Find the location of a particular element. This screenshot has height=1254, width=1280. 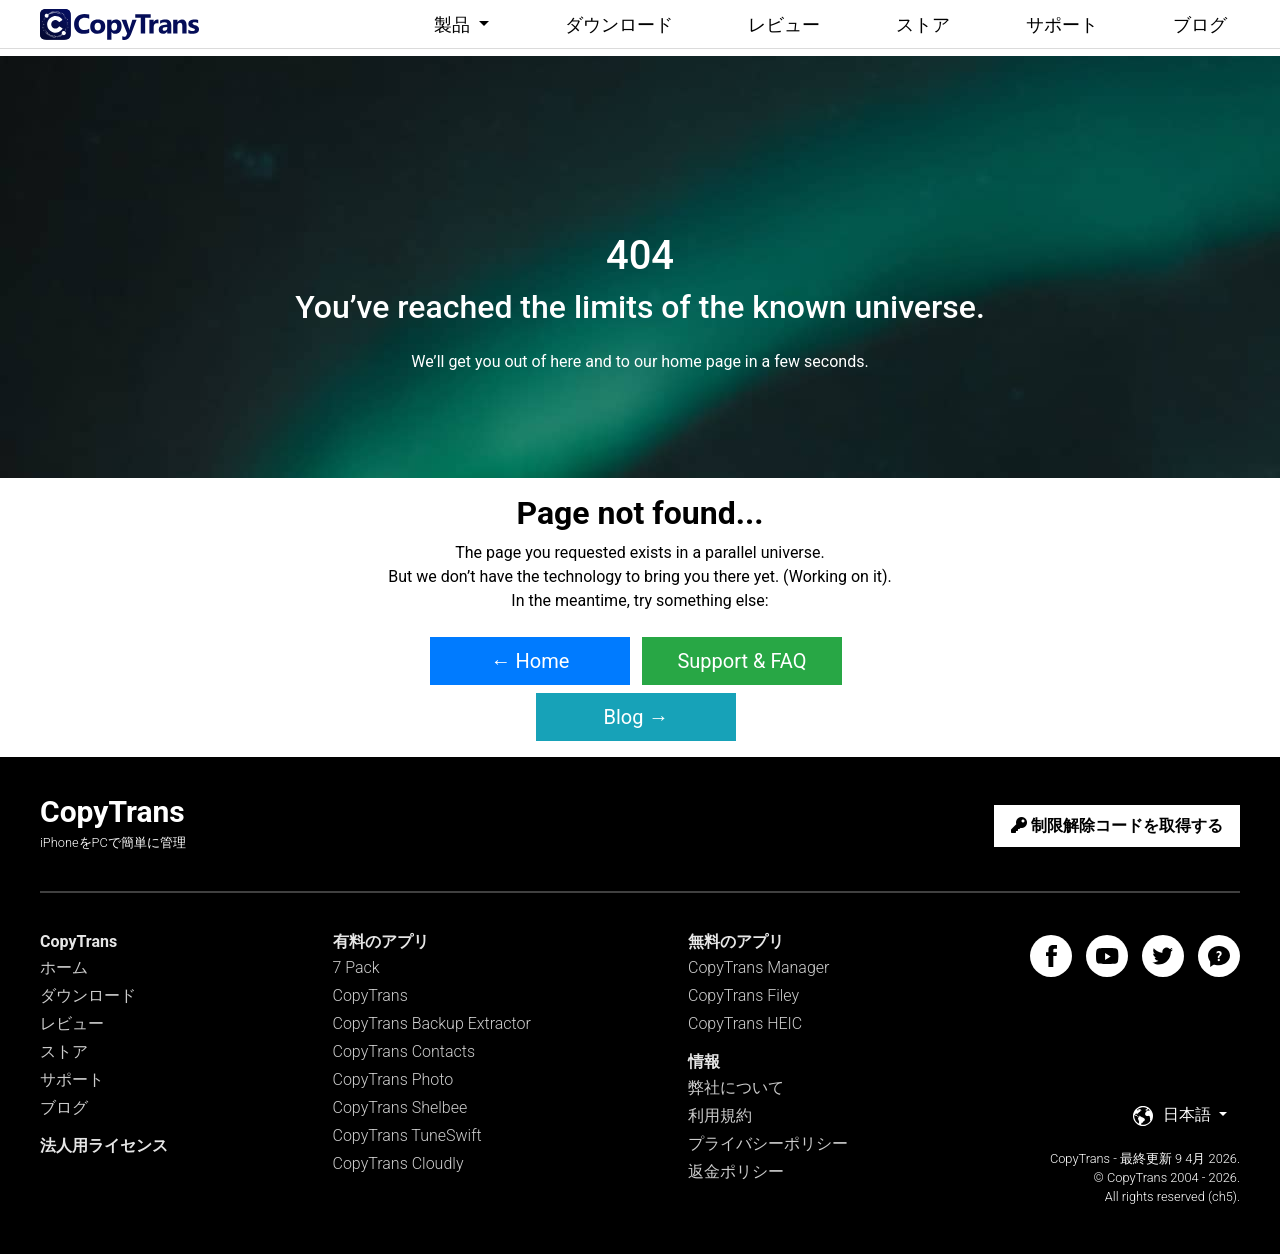

弊社について is located at coordinates (736, 1087).